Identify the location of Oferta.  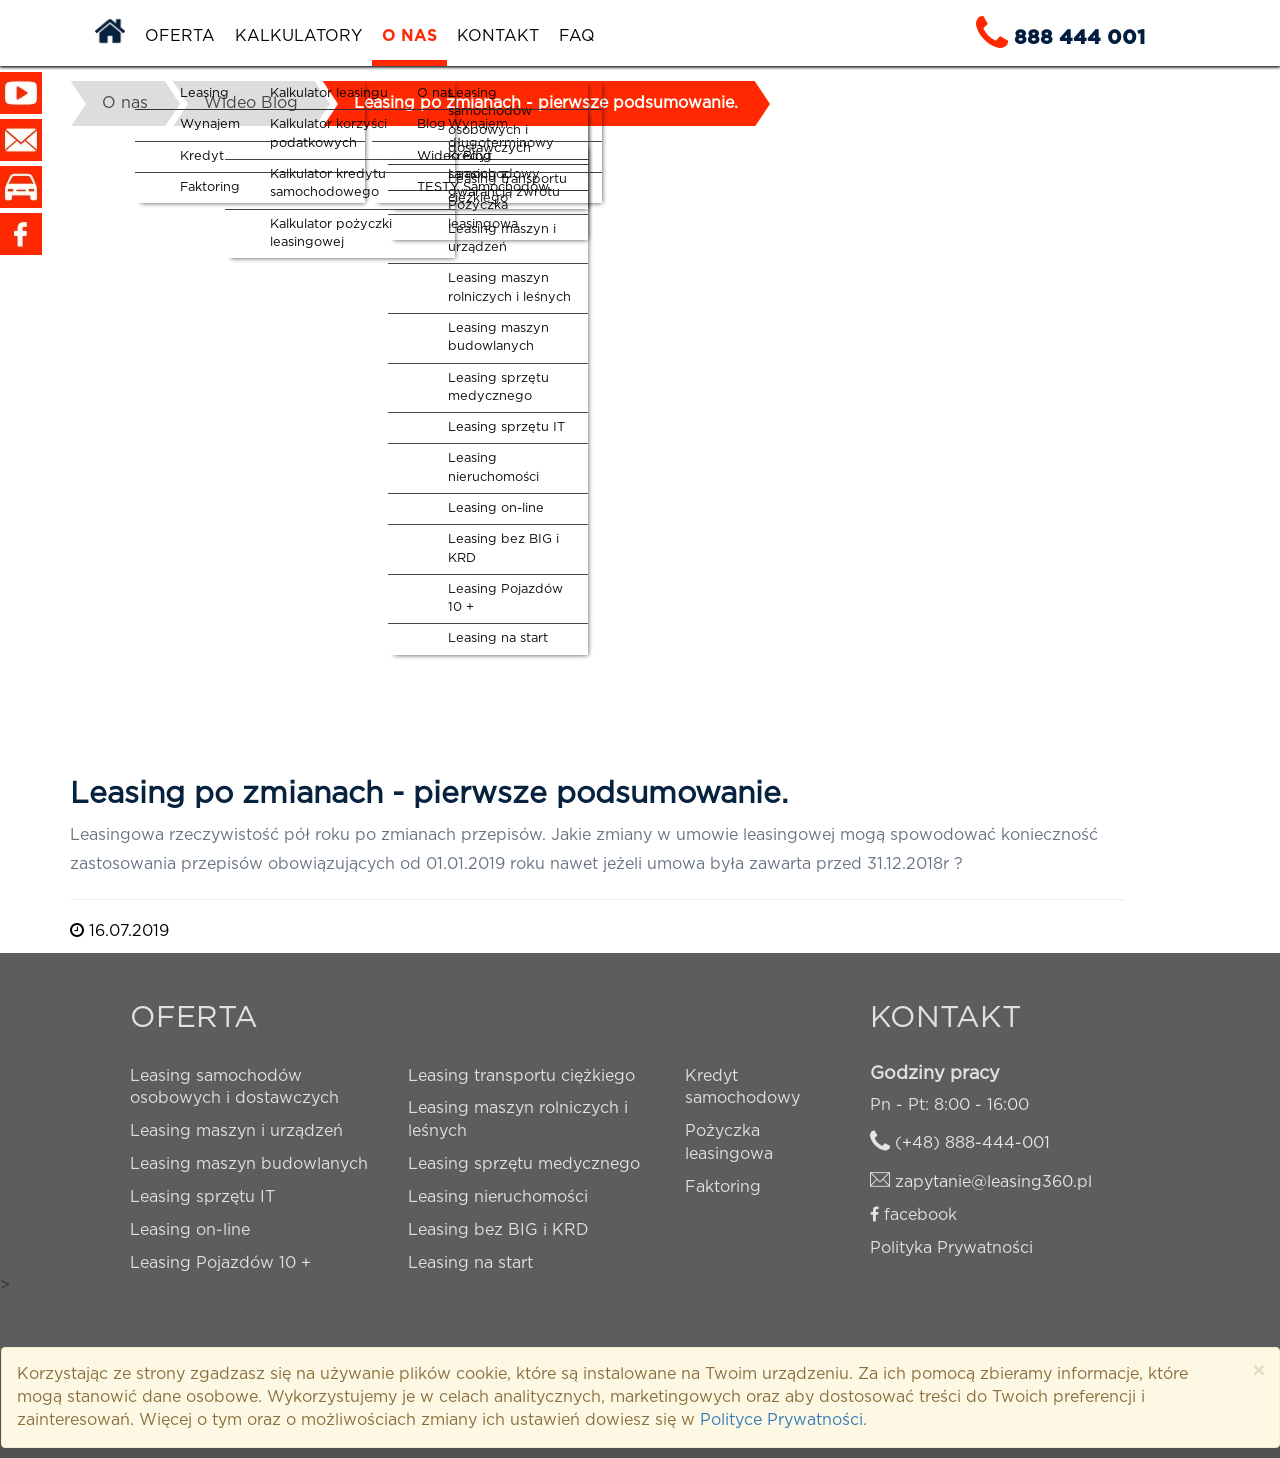
(180, 36).